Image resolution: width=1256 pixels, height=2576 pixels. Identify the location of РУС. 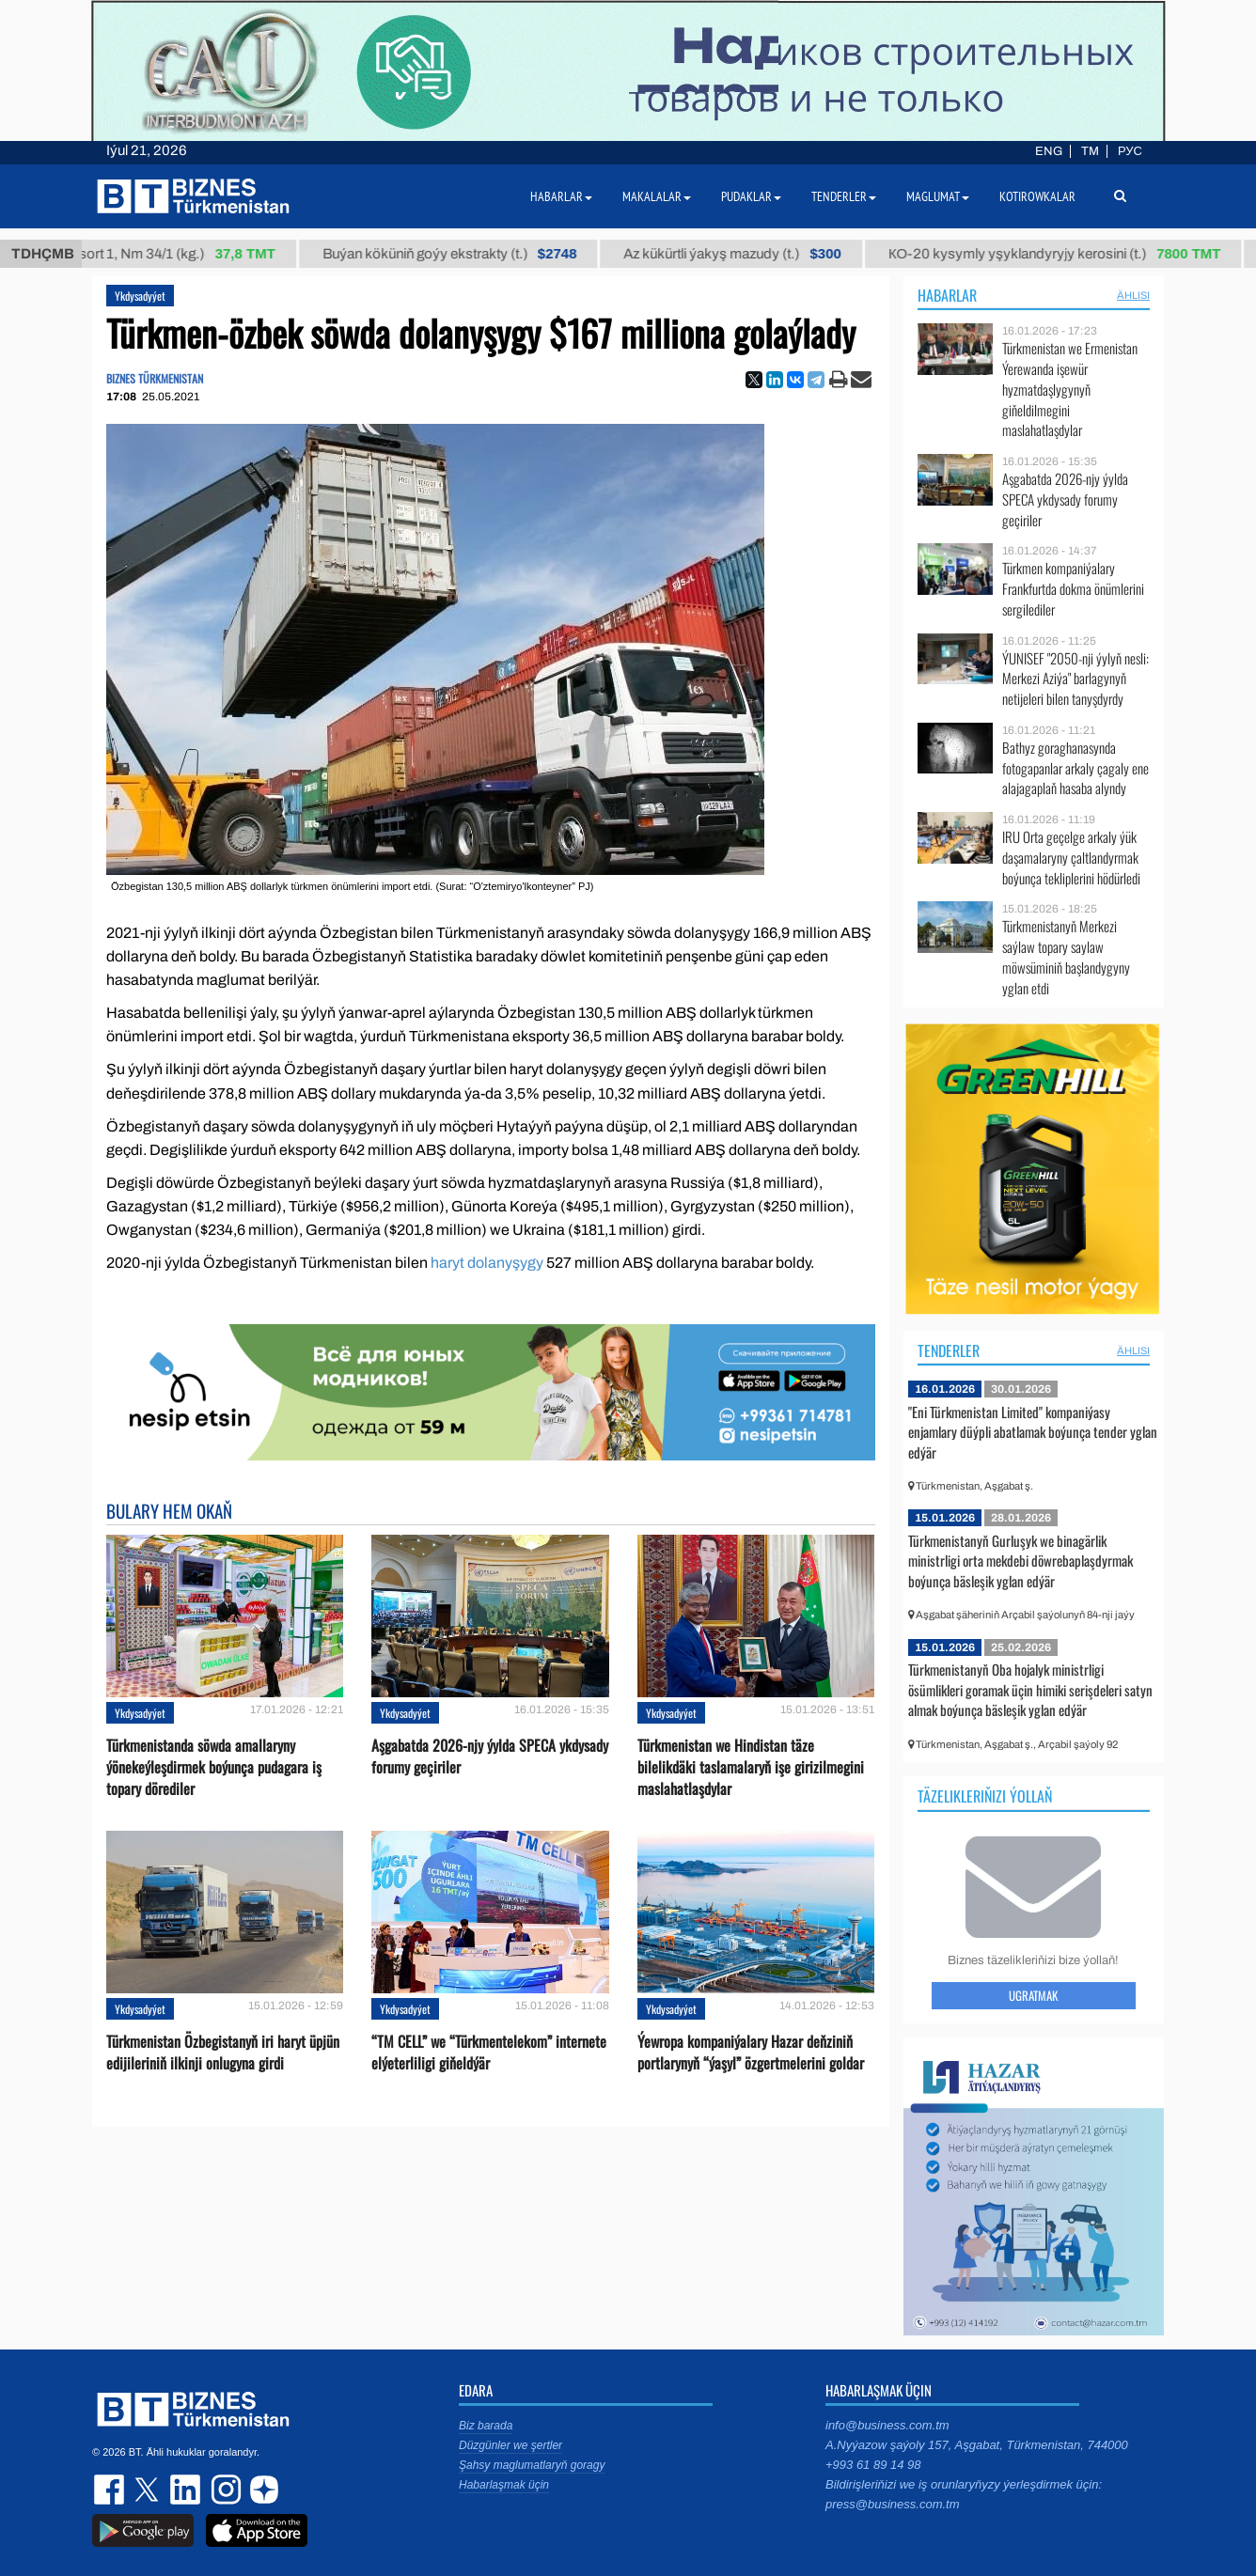
(1130, 151).